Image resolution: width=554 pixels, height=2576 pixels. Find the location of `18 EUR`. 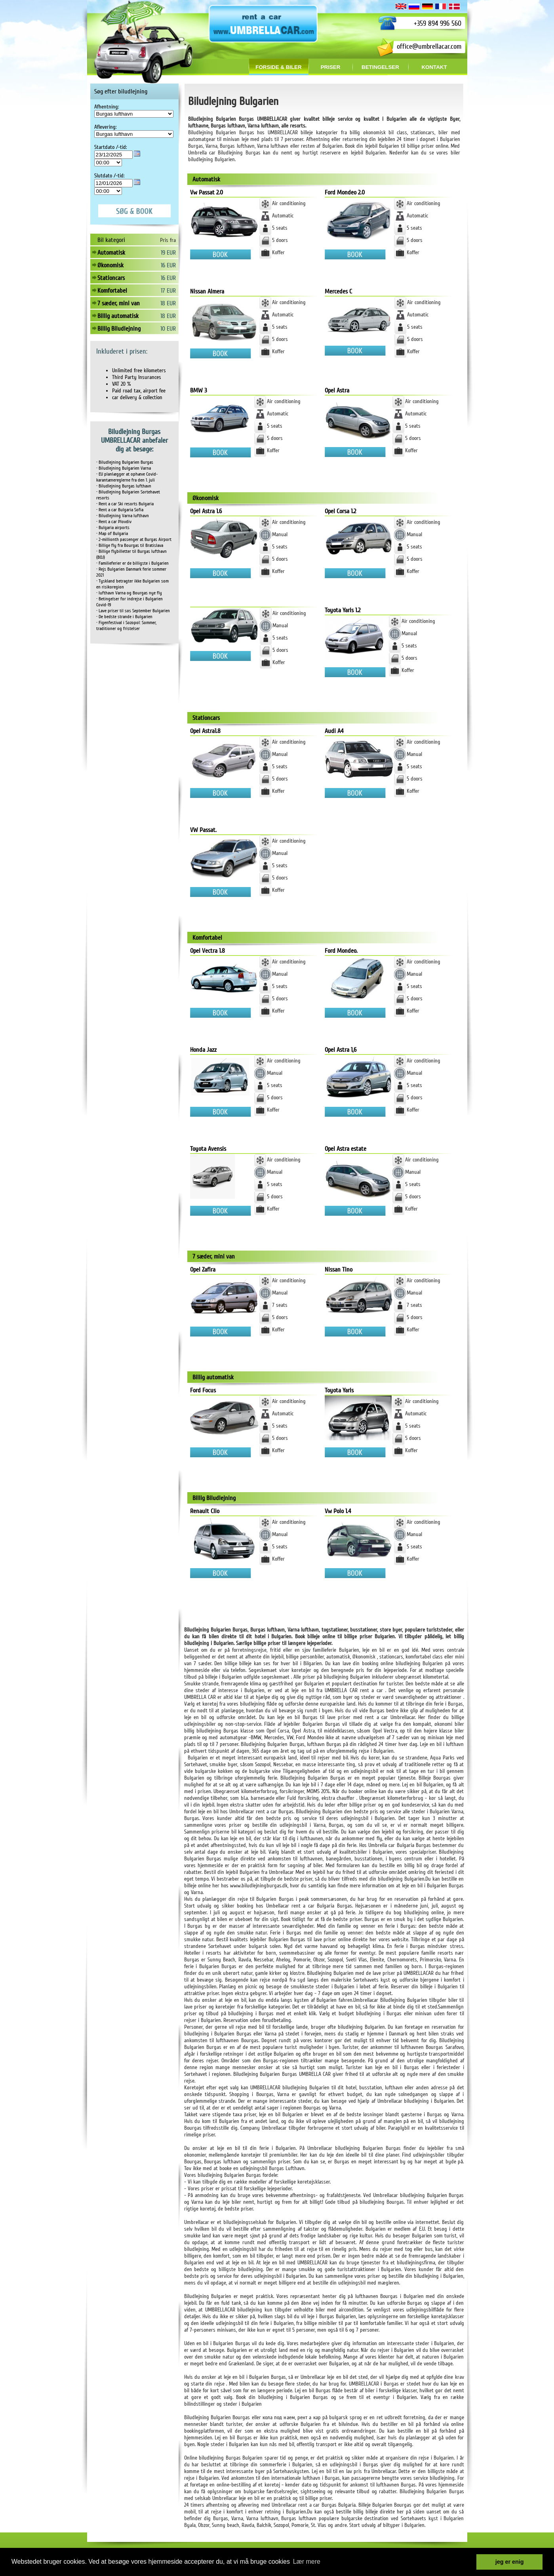

18 EUR is located at coordinates (168, 303).